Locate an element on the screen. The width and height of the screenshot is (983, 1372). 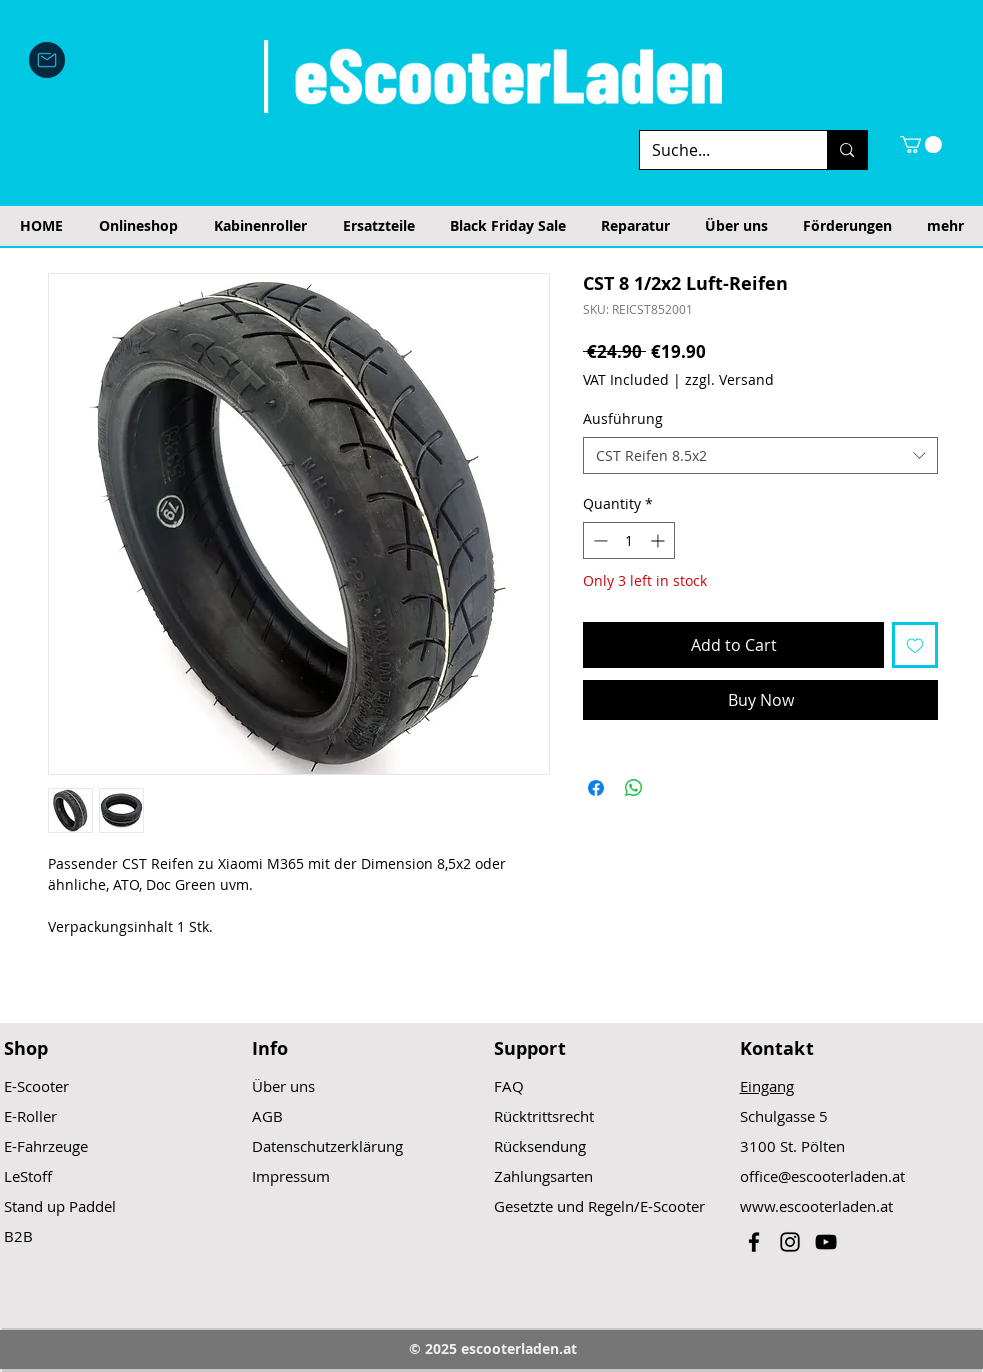
E-Roller is located at coordinates (30, 1116).